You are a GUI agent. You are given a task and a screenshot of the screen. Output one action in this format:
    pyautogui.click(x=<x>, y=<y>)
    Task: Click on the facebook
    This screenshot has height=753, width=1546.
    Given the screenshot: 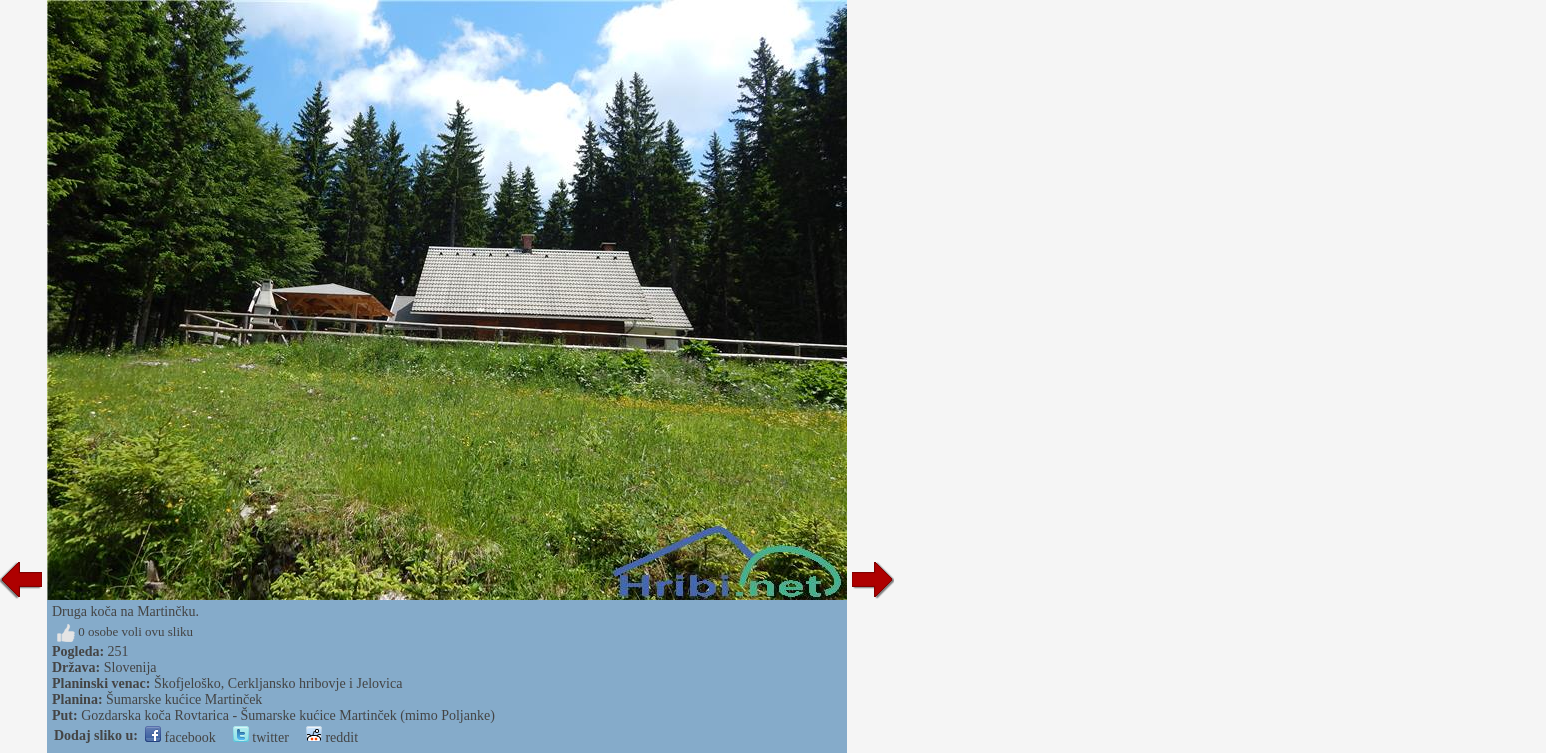 What is the action you would take?
    pyautogui.click(x=180, y=737)
    